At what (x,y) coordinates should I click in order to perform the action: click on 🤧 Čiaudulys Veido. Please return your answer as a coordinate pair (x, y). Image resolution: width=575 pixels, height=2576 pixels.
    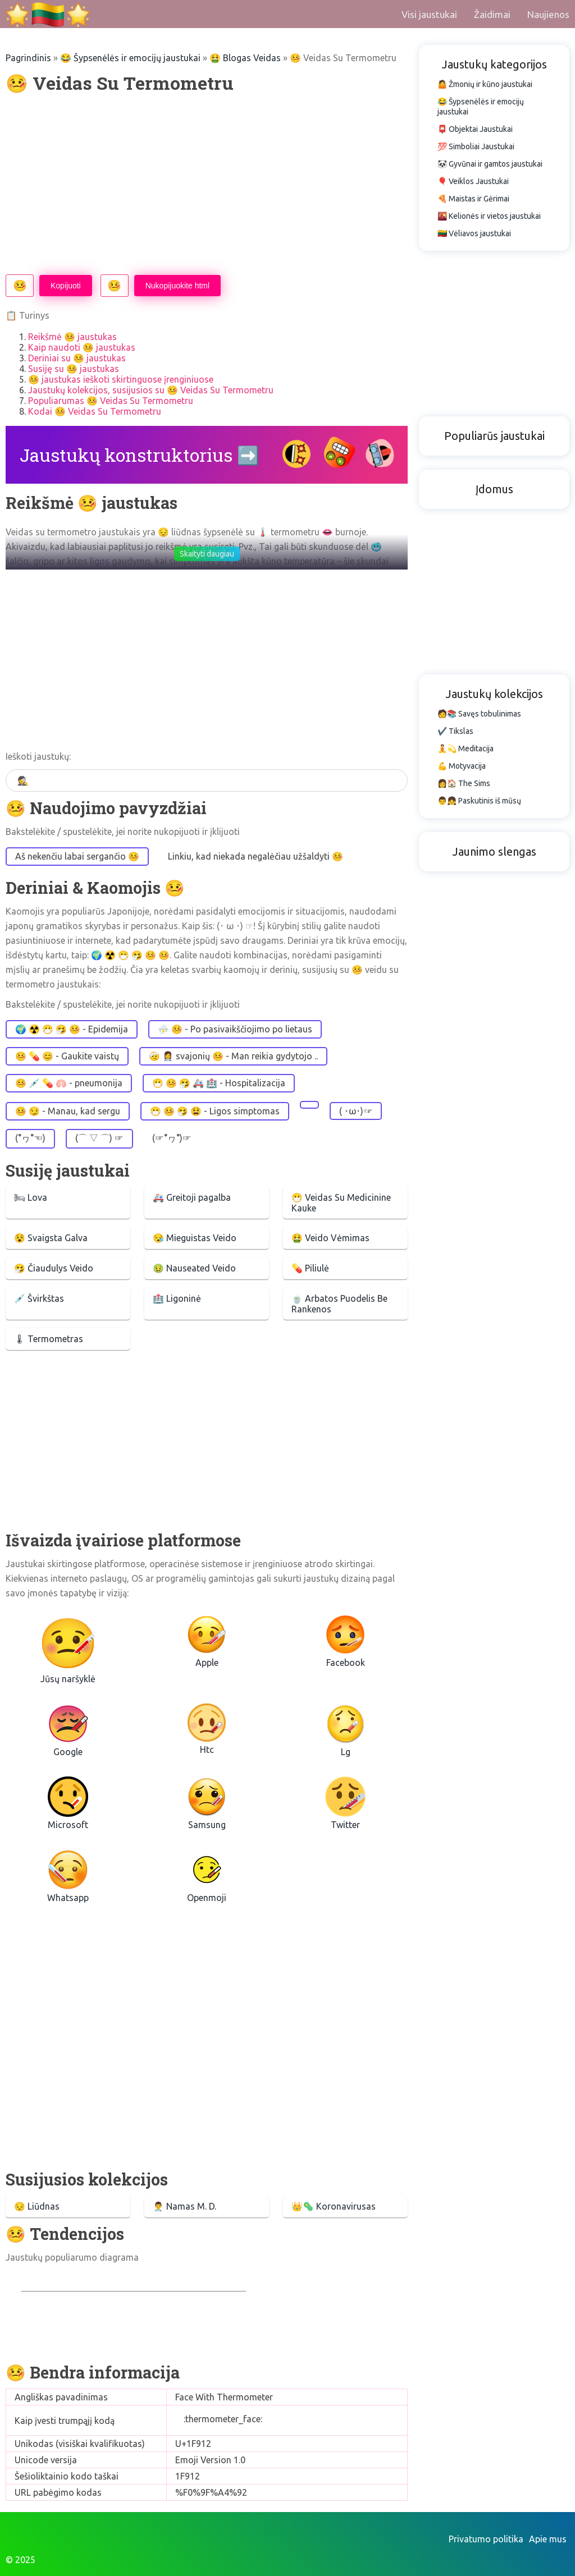
    Looking at the image, I should click on (53, 1268).